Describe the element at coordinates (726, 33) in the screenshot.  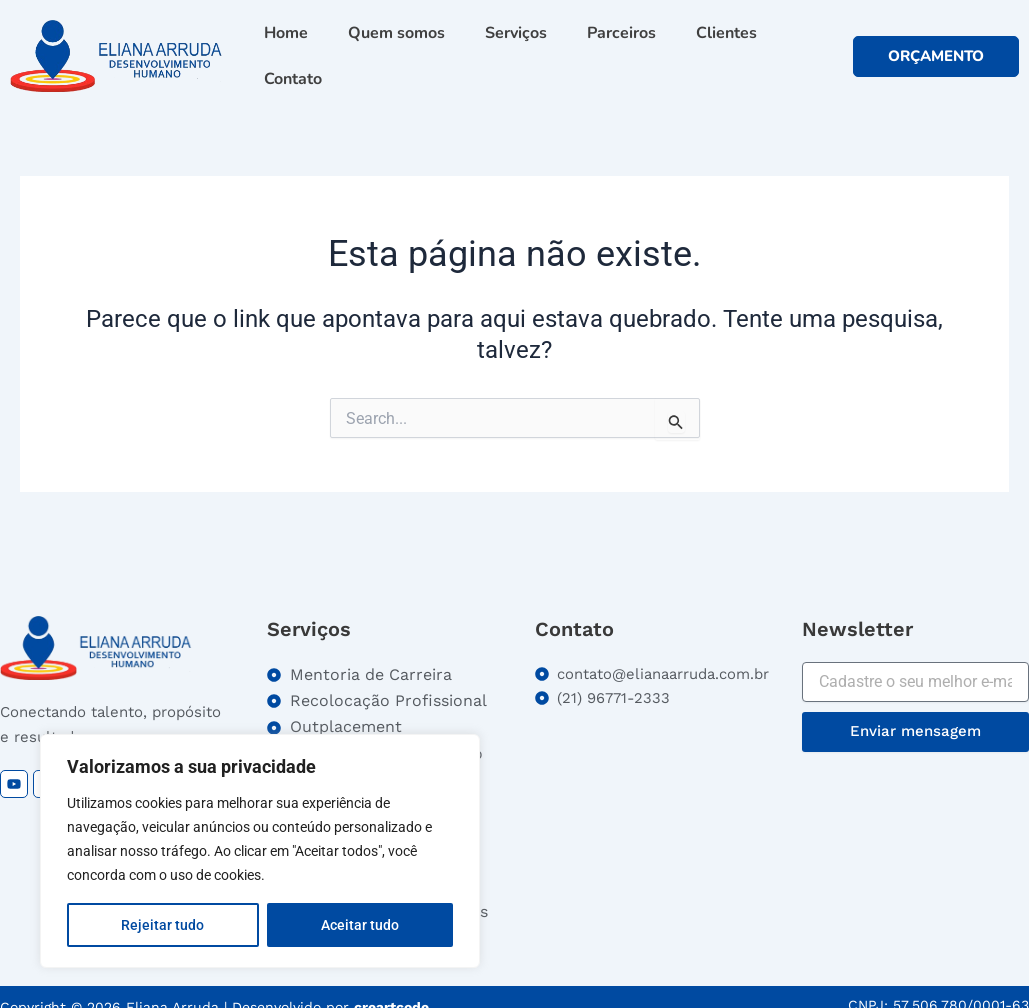
I see `Clientes` at that location.